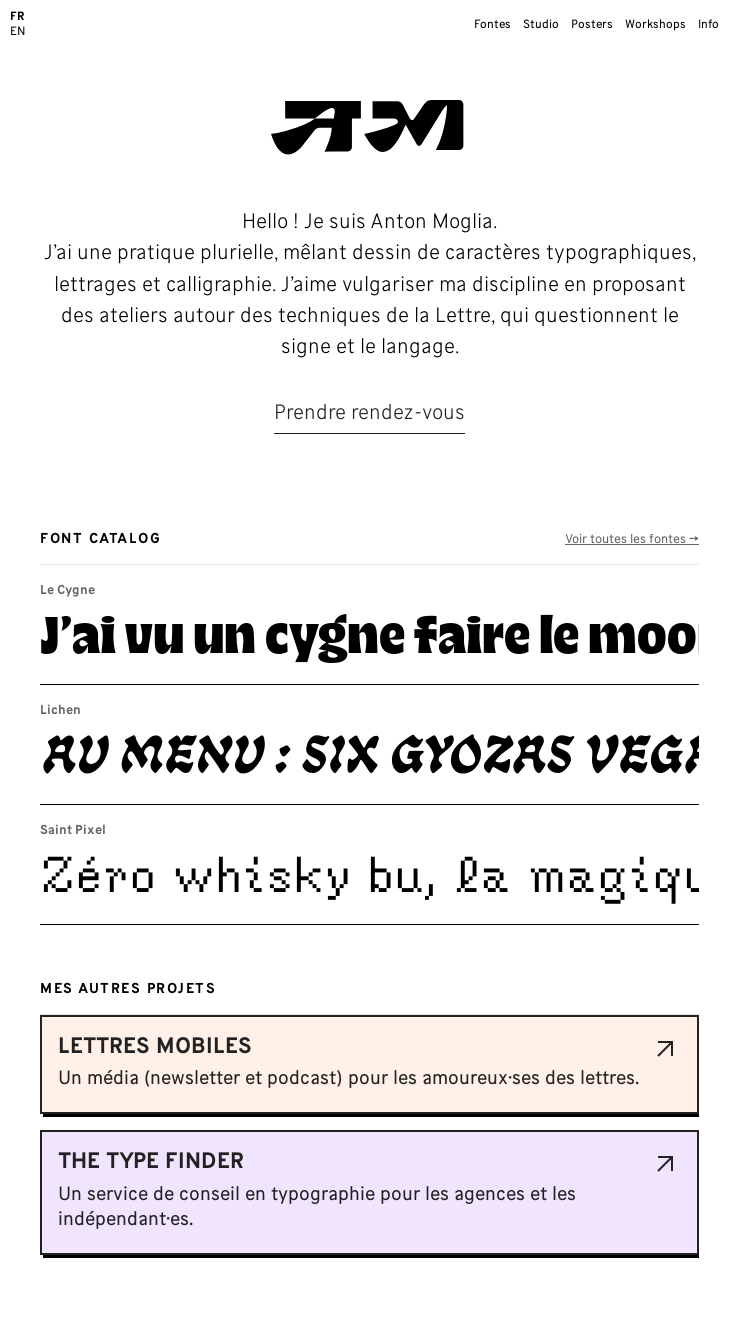  I want to click on Info, so click(708, 25).